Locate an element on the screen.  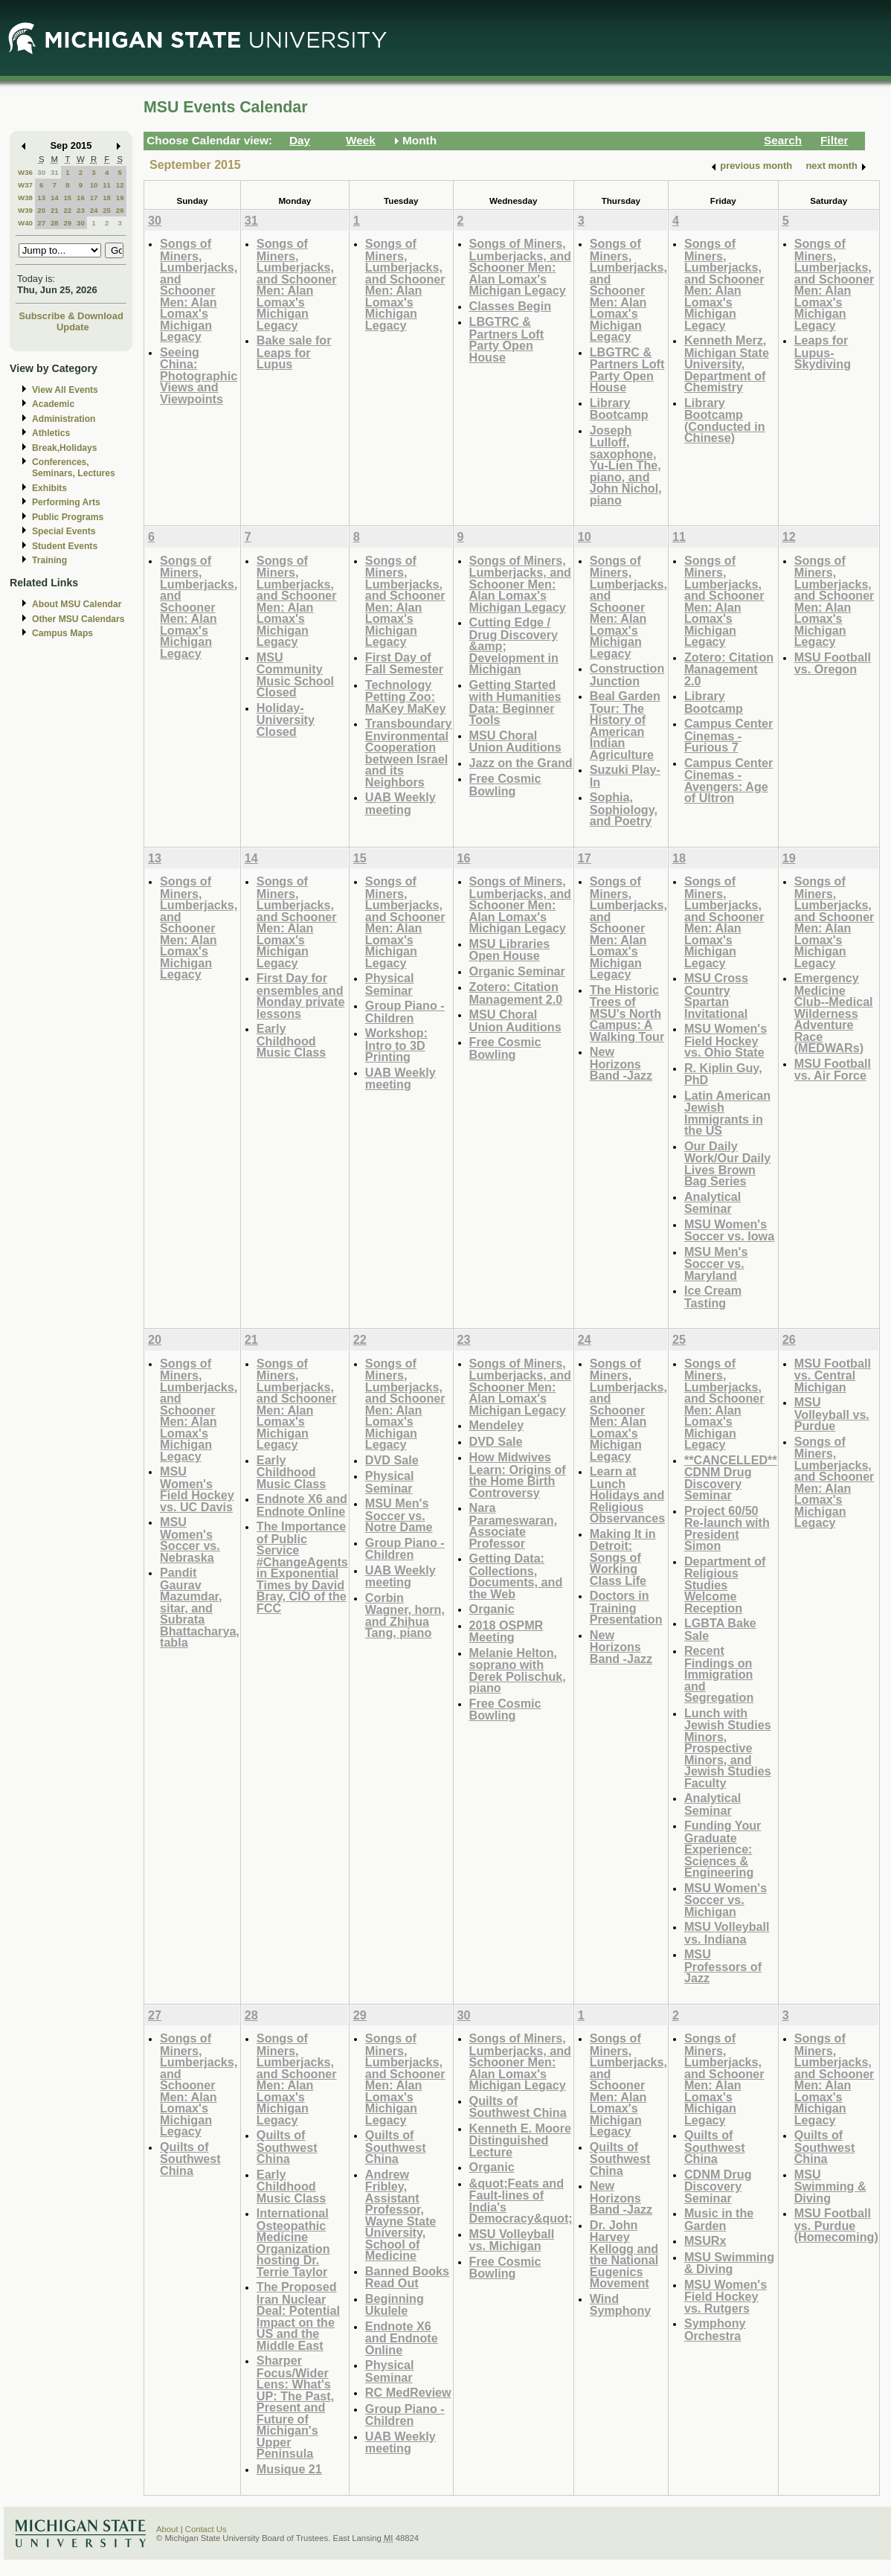
MSU Football vs. Purdue (Homecoming) is located at coordinates (836, 2224).